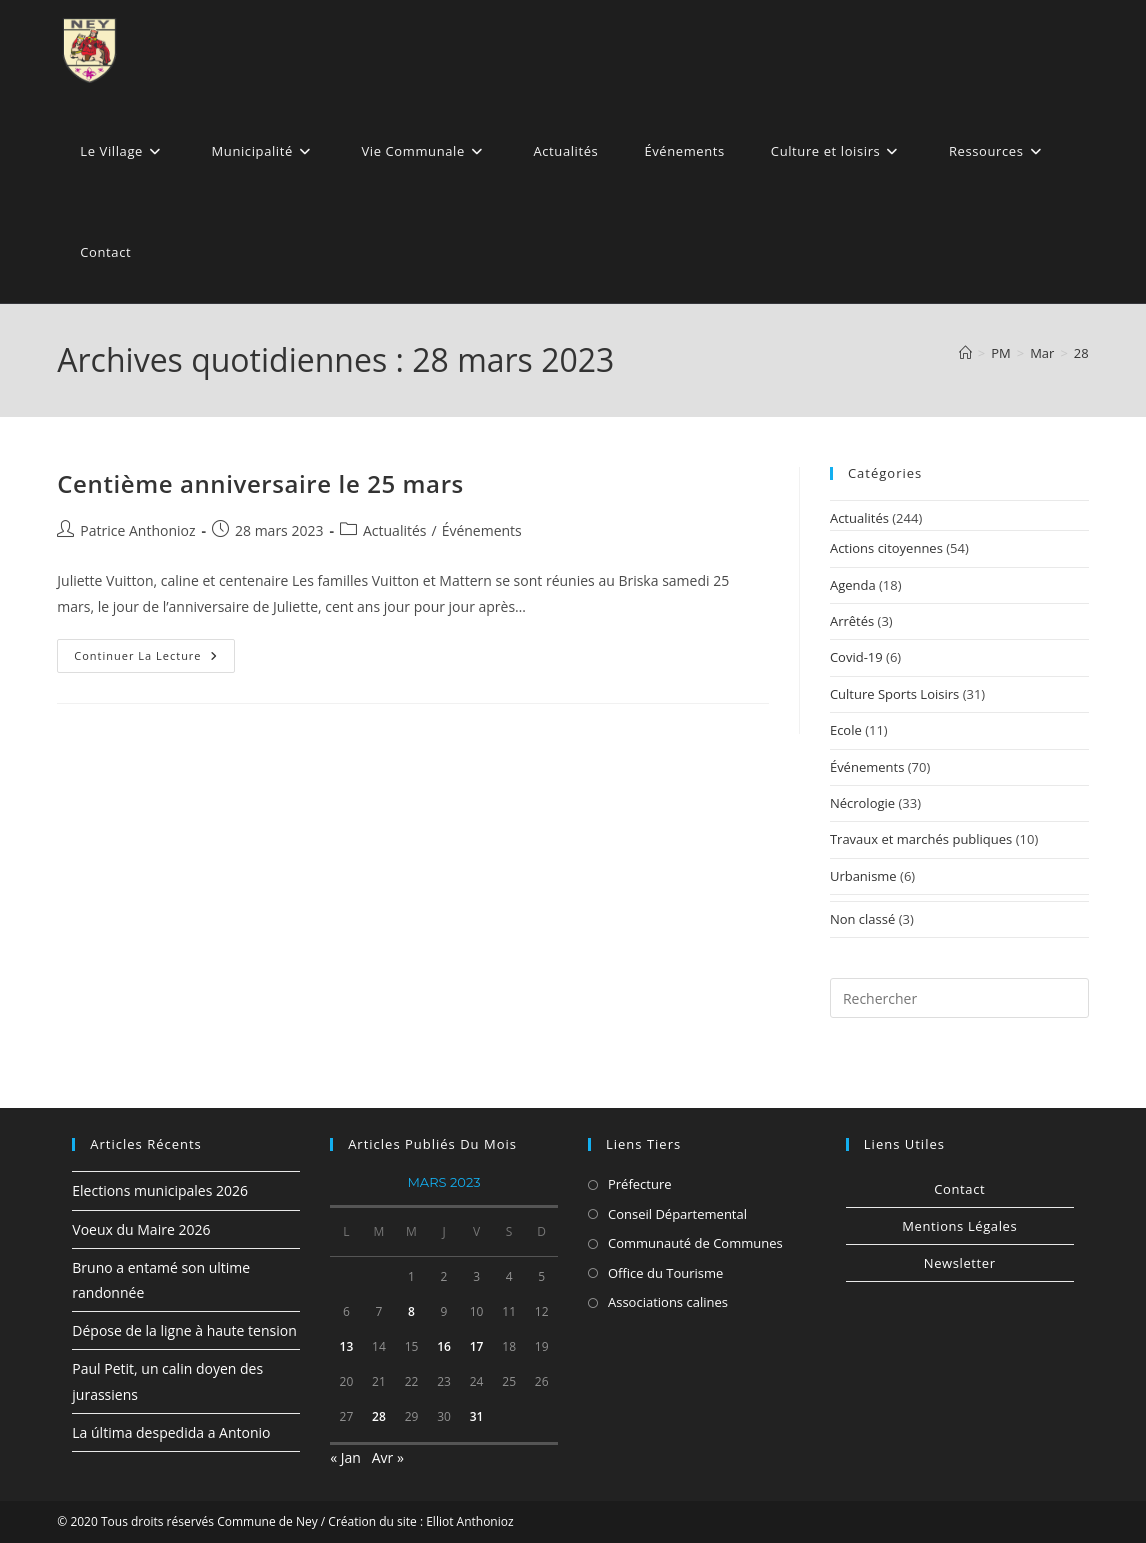 The image size is (1146, 1543). What do you see at coordinates (959, 1226) in the screenshot?
I see `Mentions Légales` at bounding box center [959, 1226].